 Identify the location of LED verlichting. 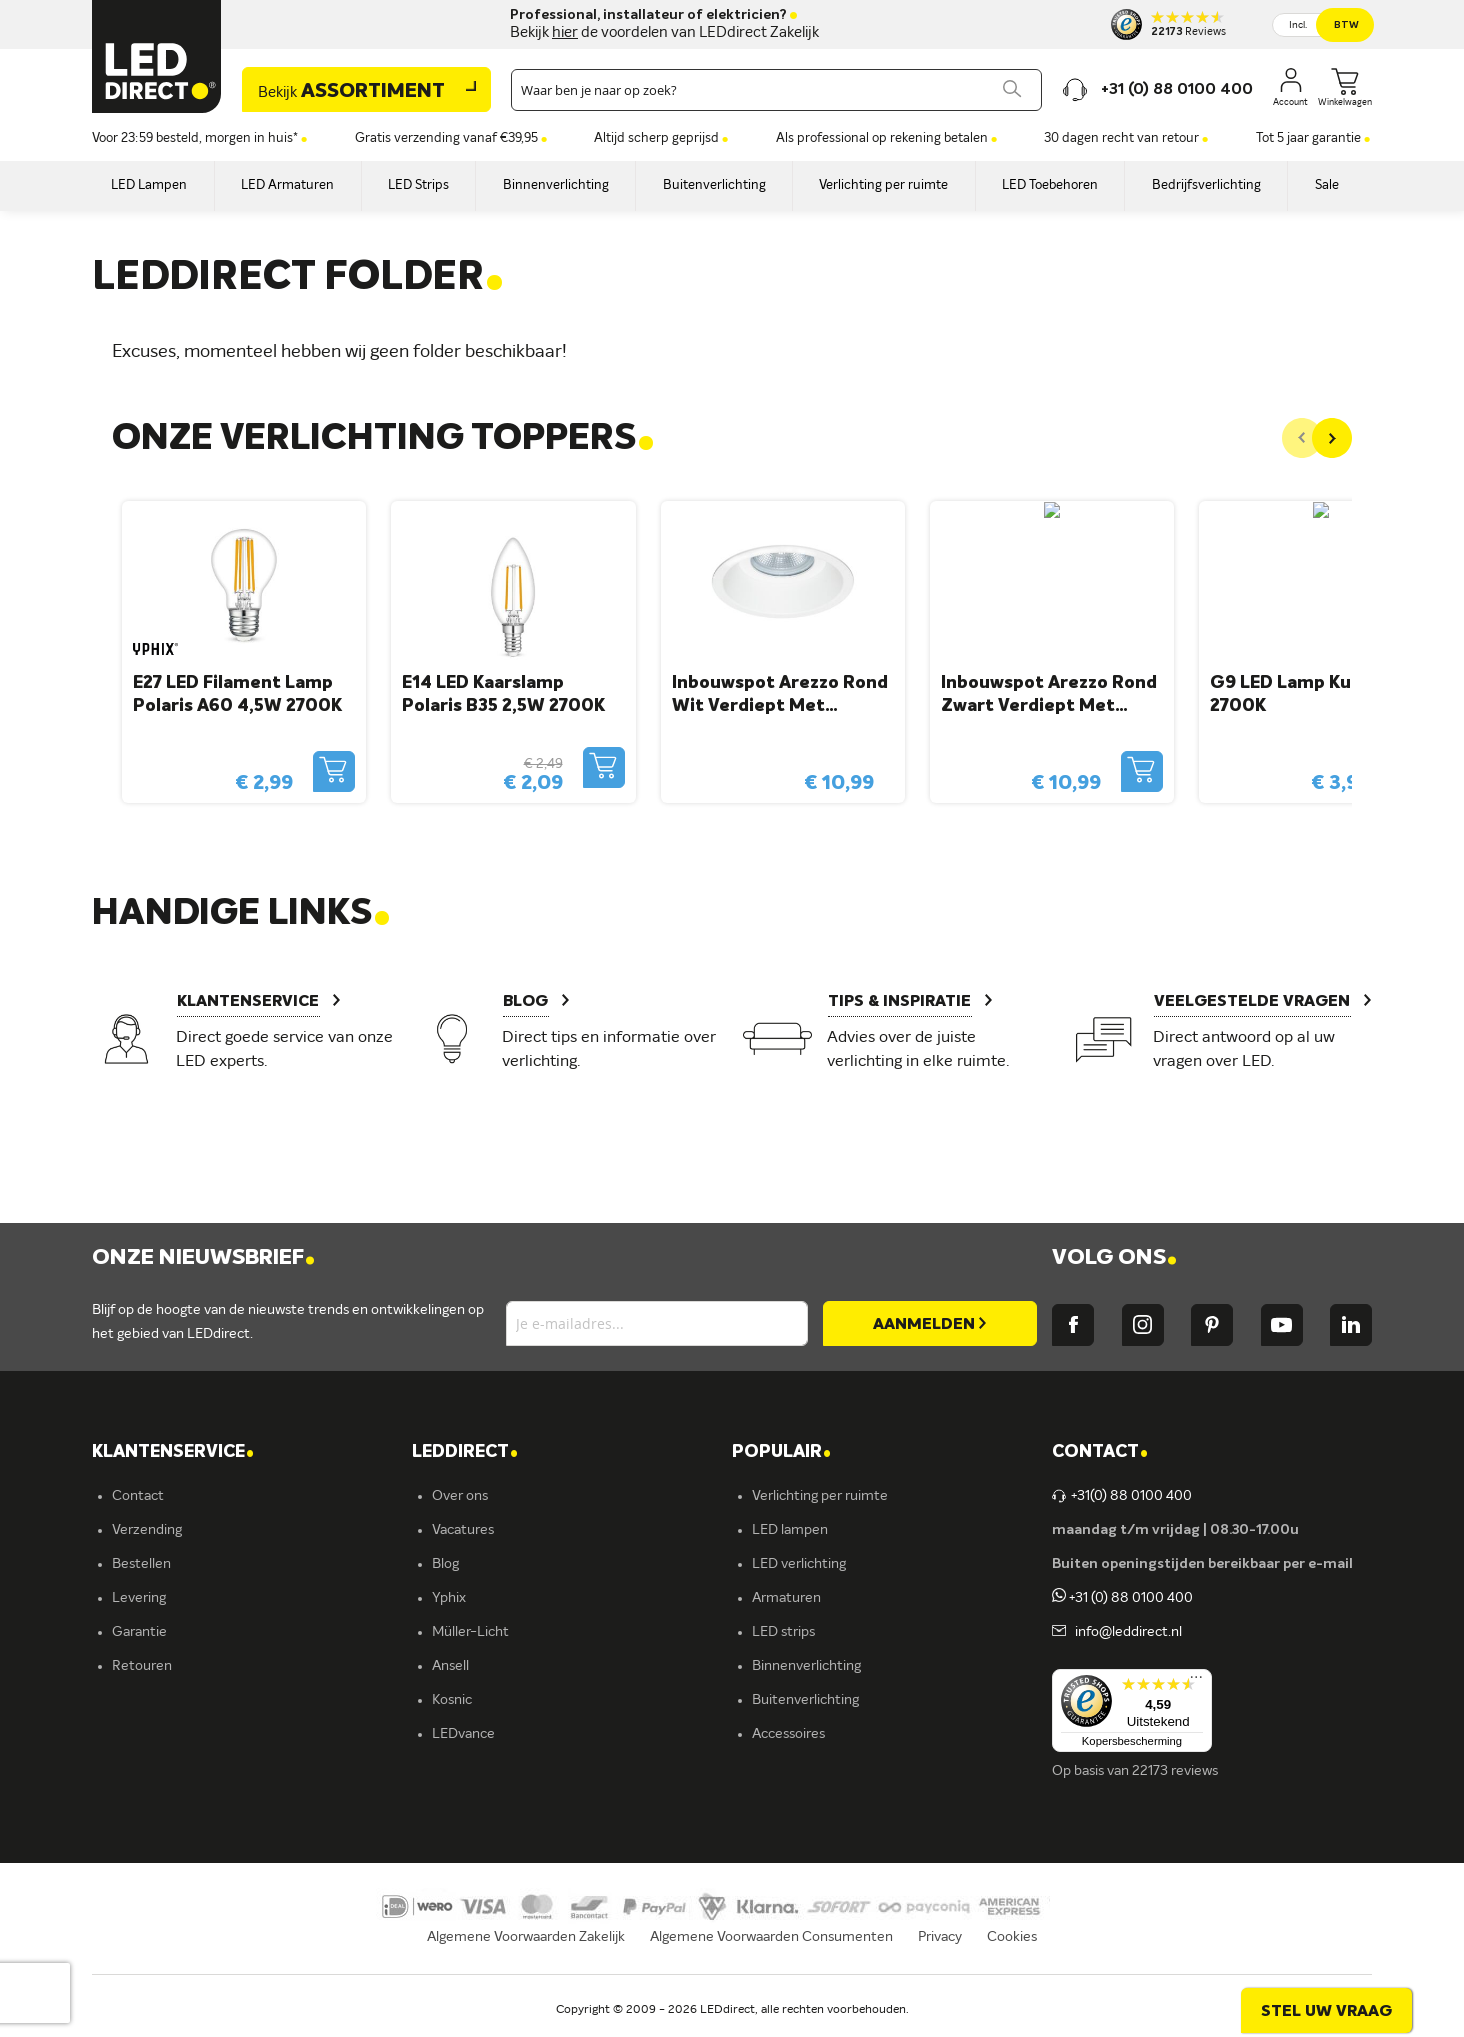
(799, 1564).